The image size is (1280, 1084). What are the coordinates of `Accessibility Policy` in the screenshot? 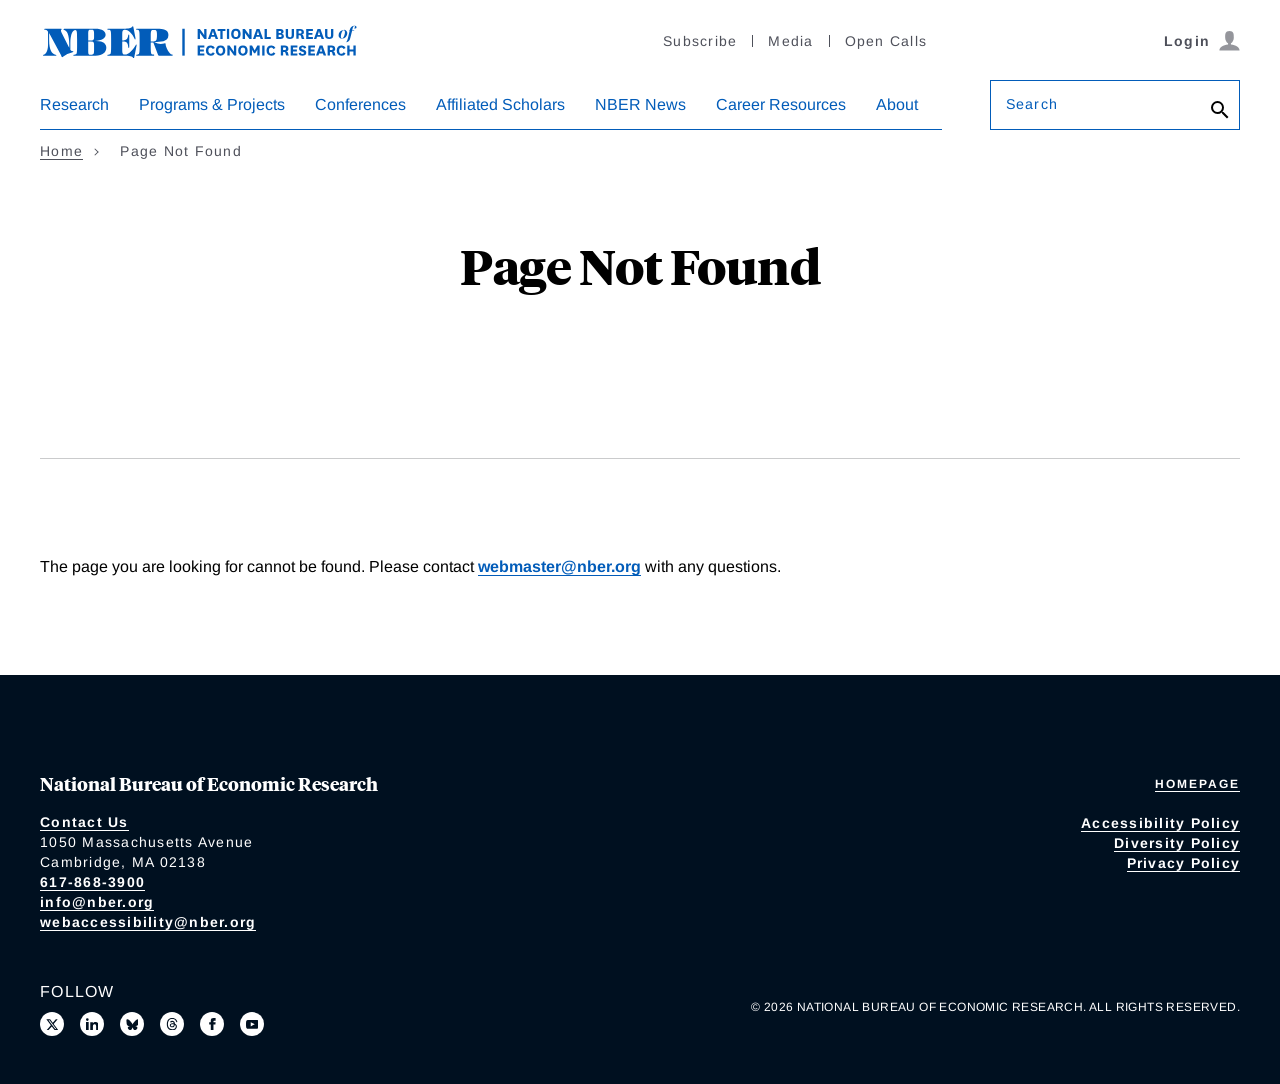 It's located at (1160, 823).